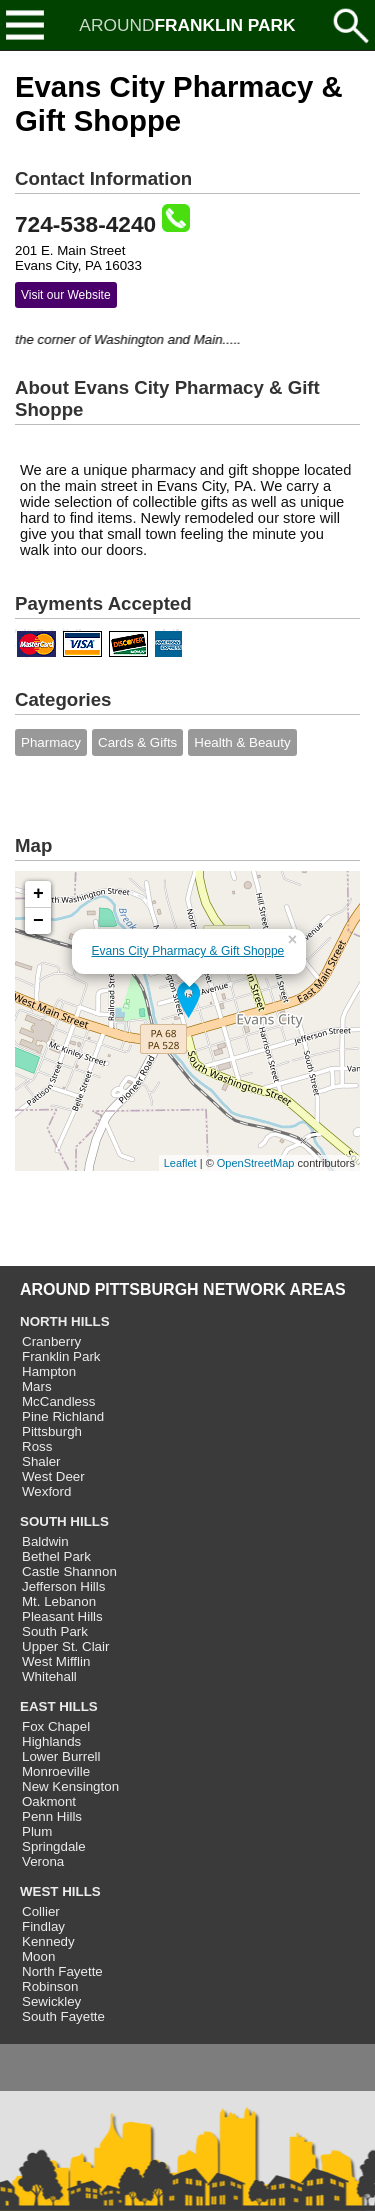  I want to click on McCandless, so click(58, 1401).